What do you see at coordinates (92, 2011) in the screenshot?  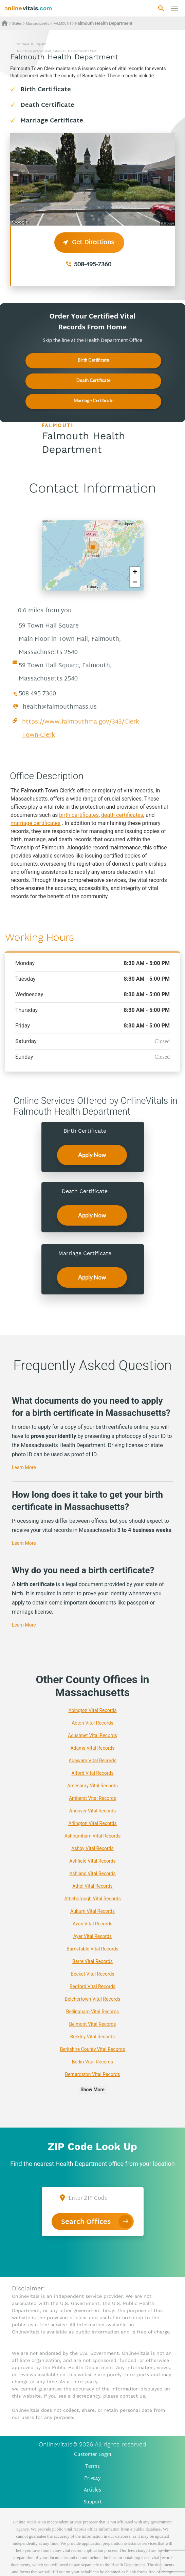 I see `Bellingham Vital Records` at bounding box center [92, 2011].